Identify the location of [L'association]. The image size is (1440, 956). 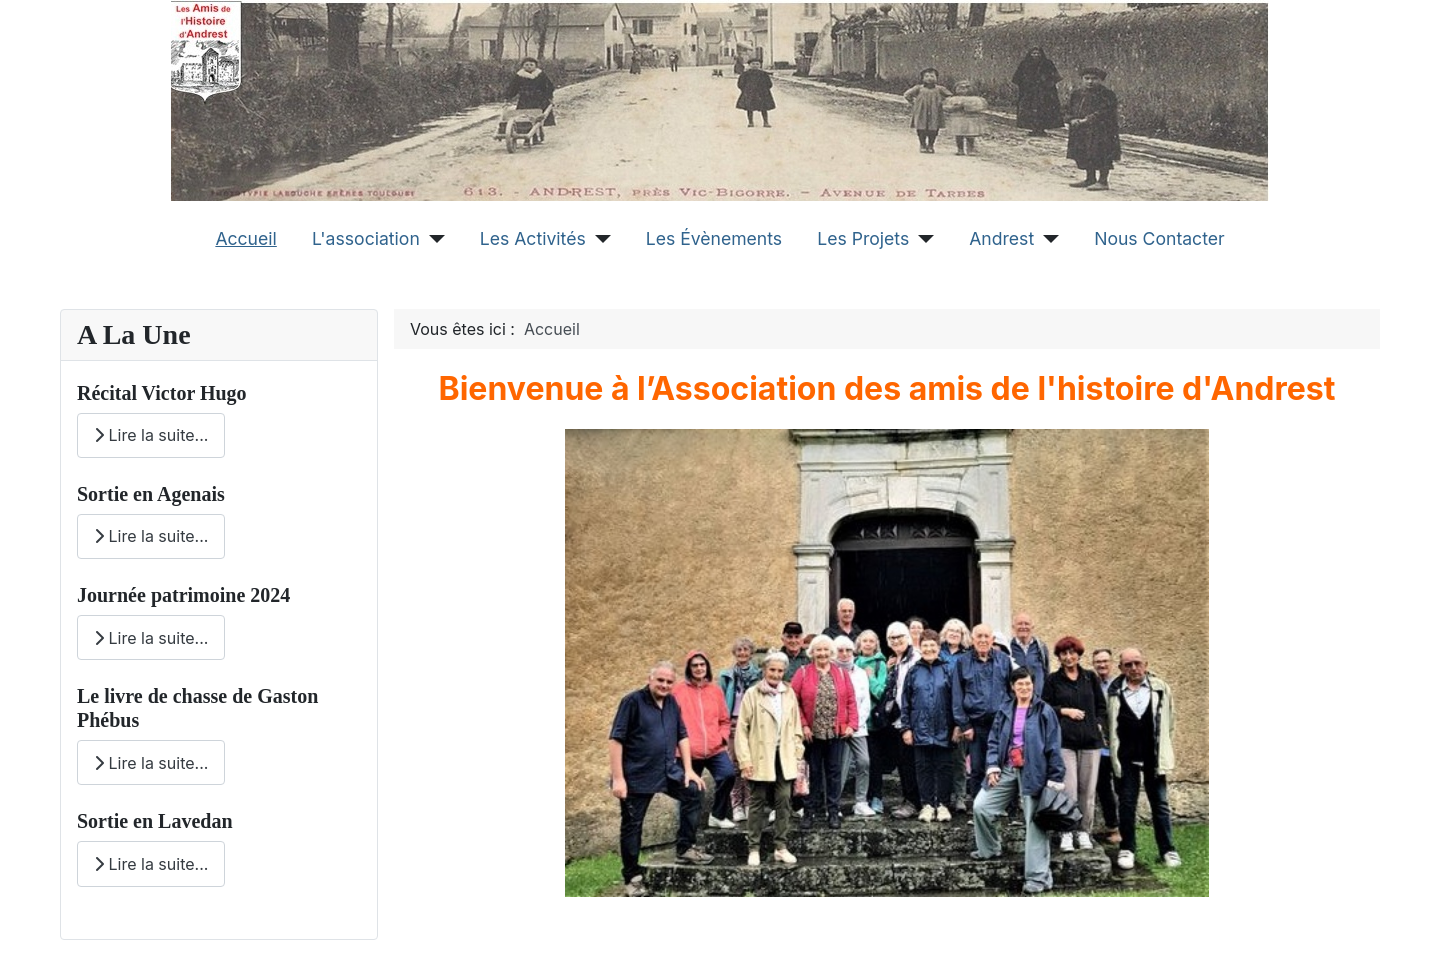
(432, 239).